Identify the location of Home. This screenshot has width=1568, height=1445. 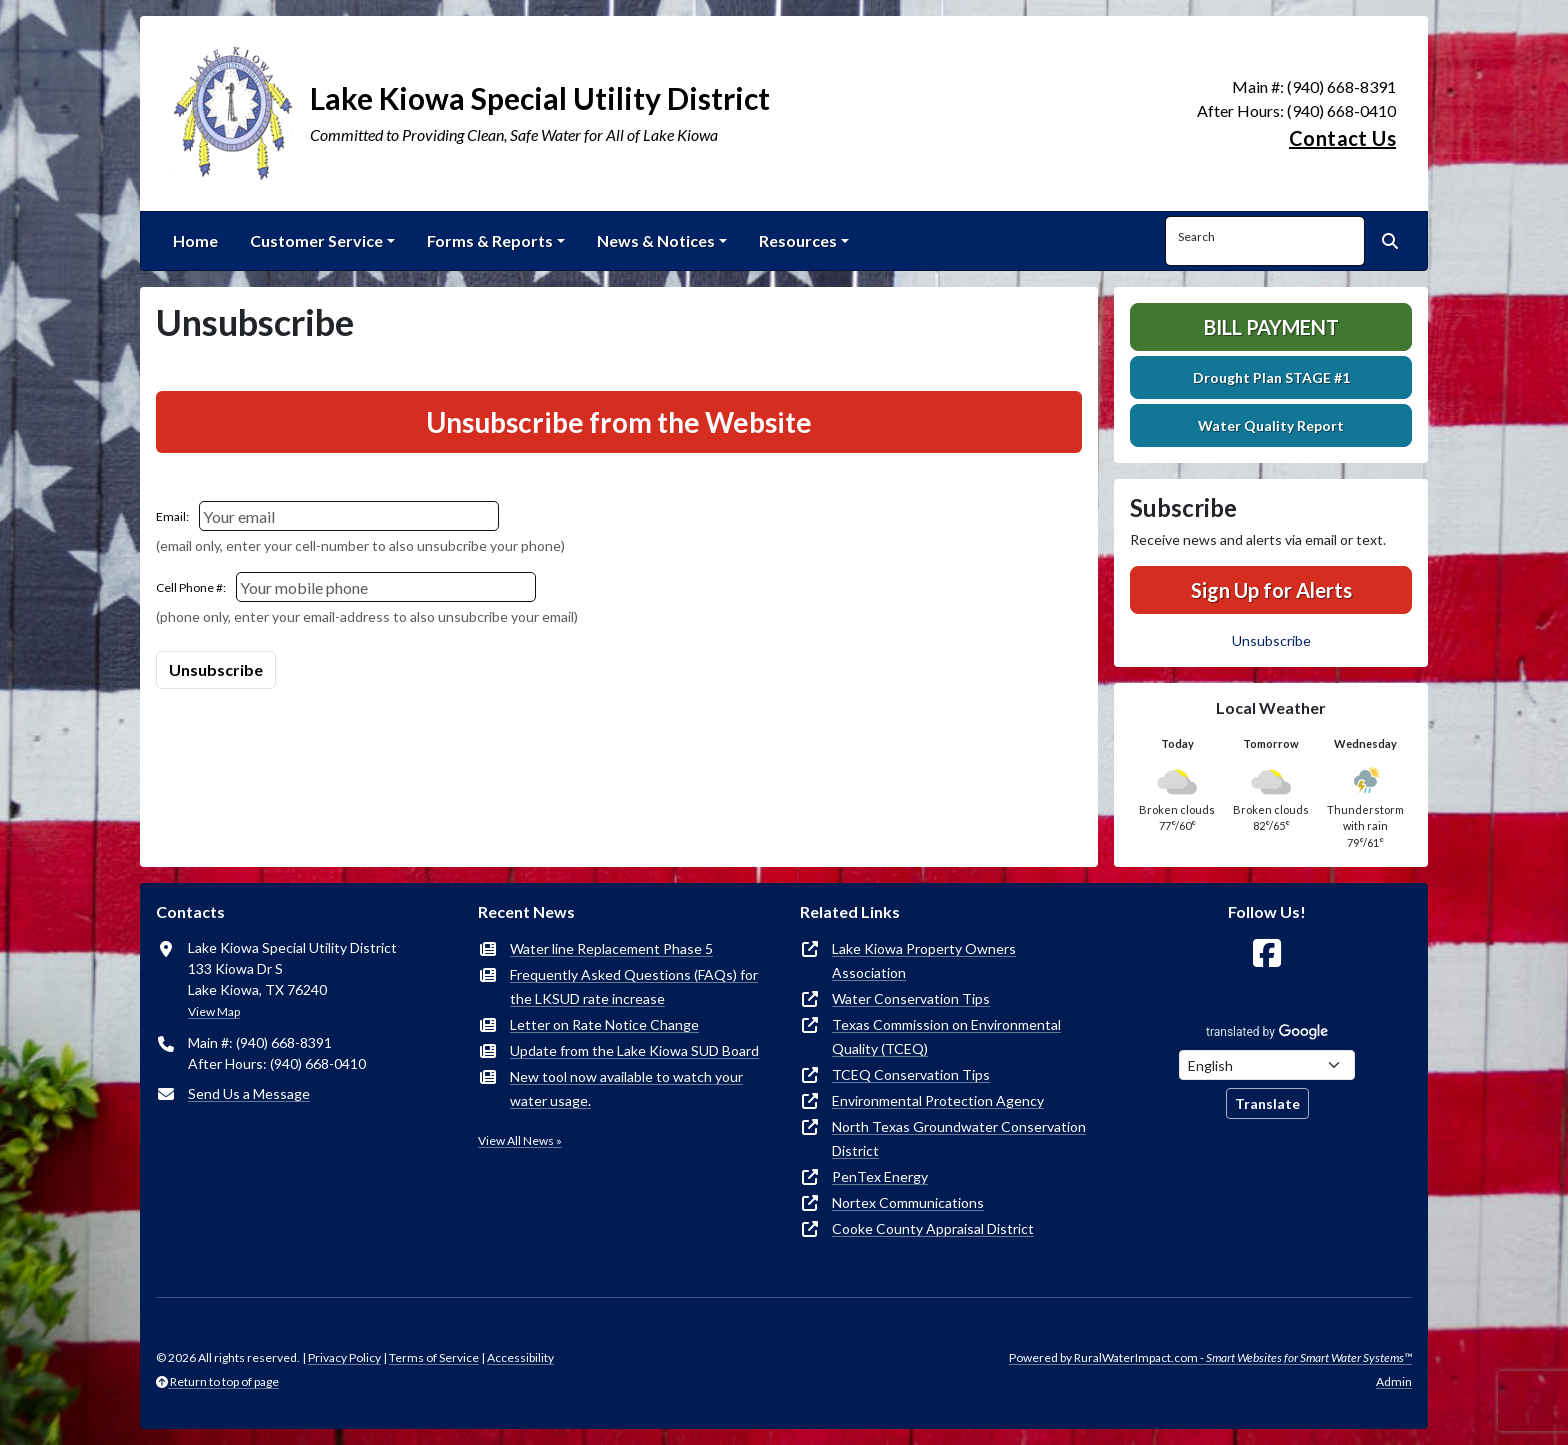
(195, 240).